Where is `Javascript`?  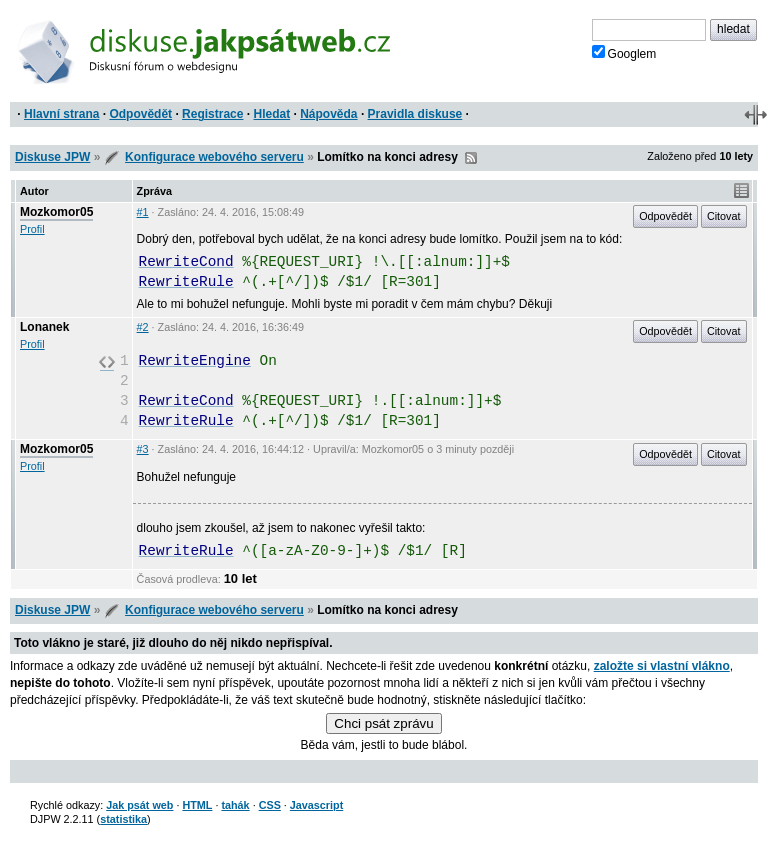 Javascript is located at coordinates (316, 805).